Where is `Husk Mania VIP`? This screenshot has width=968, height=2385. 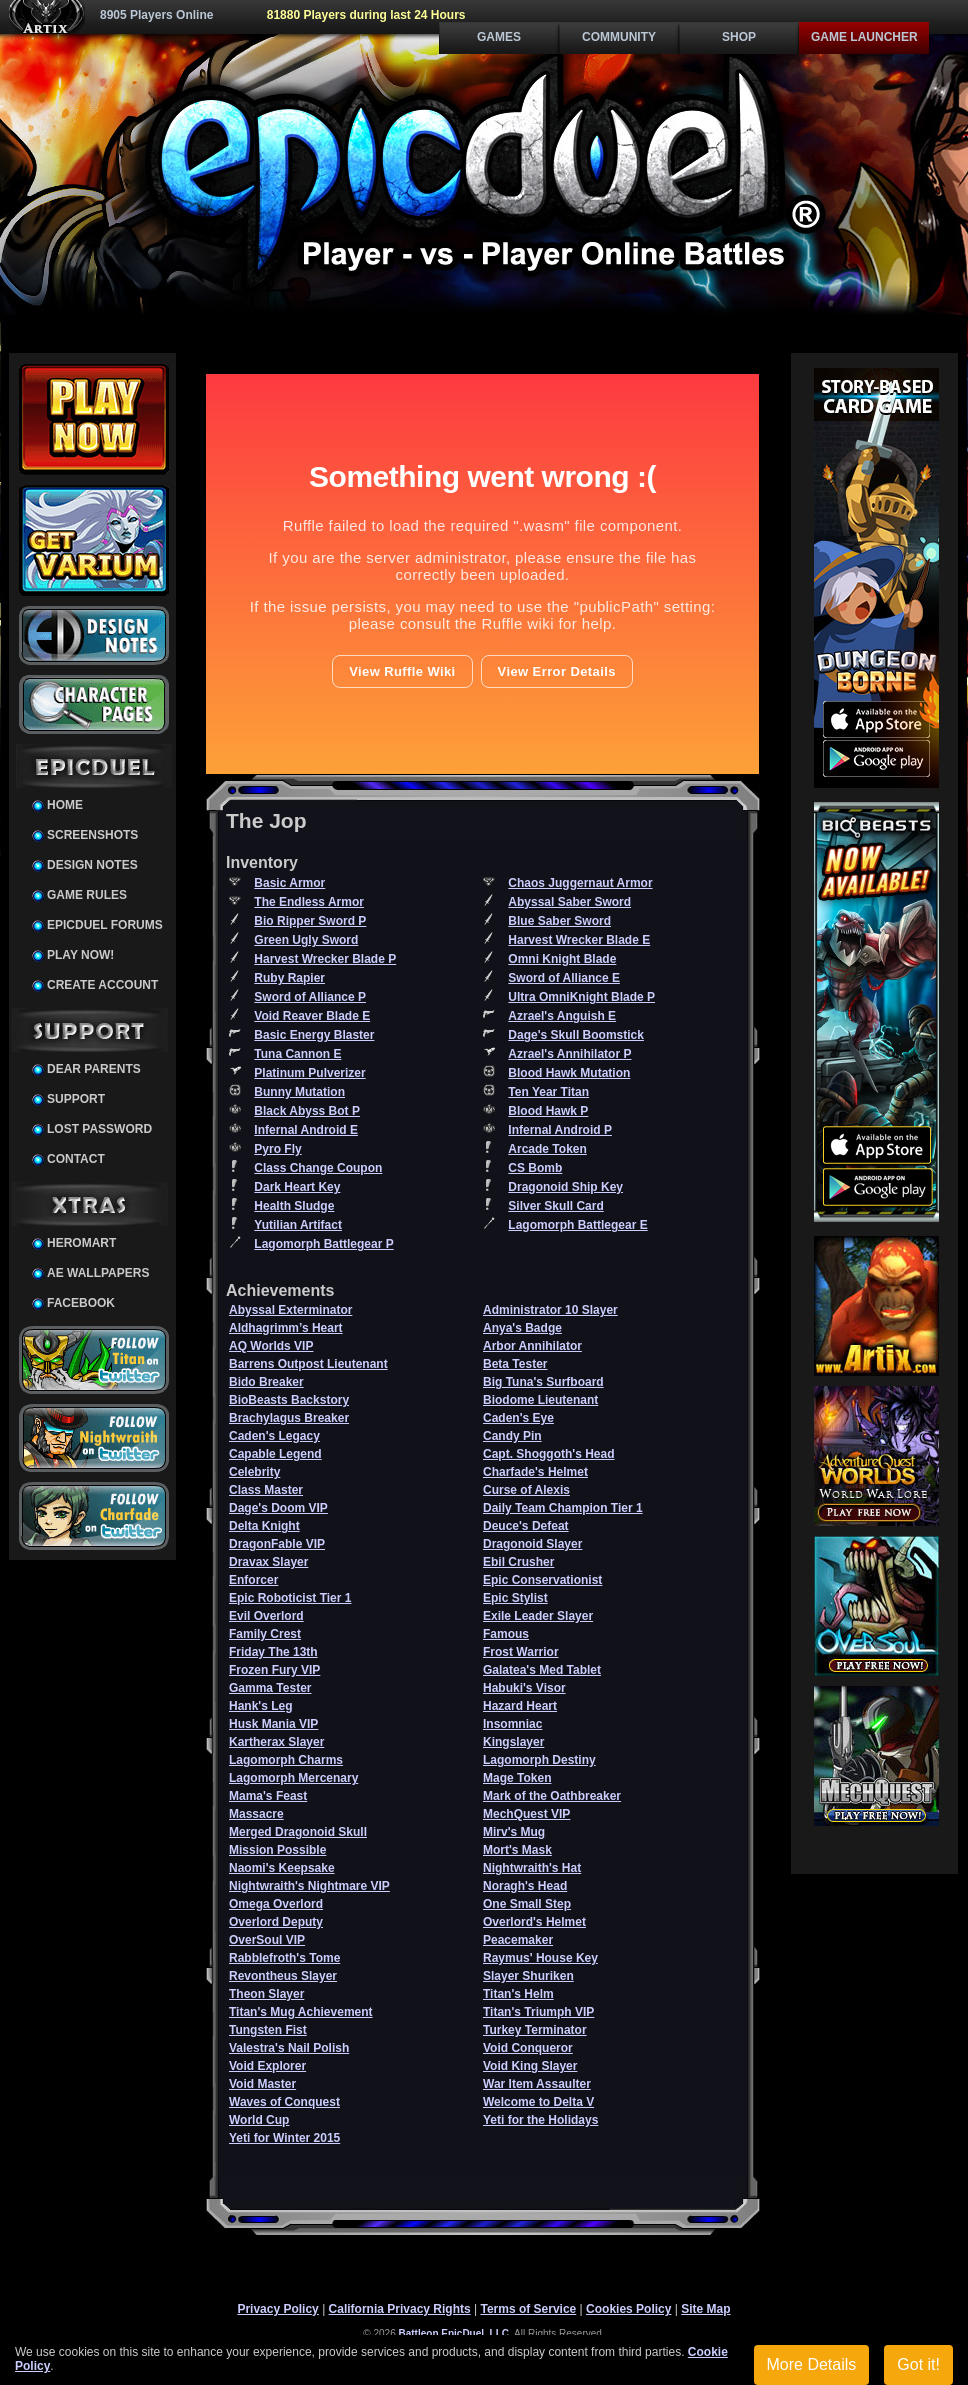
Husk Mania VIP is located at coordinates (273, 1724).